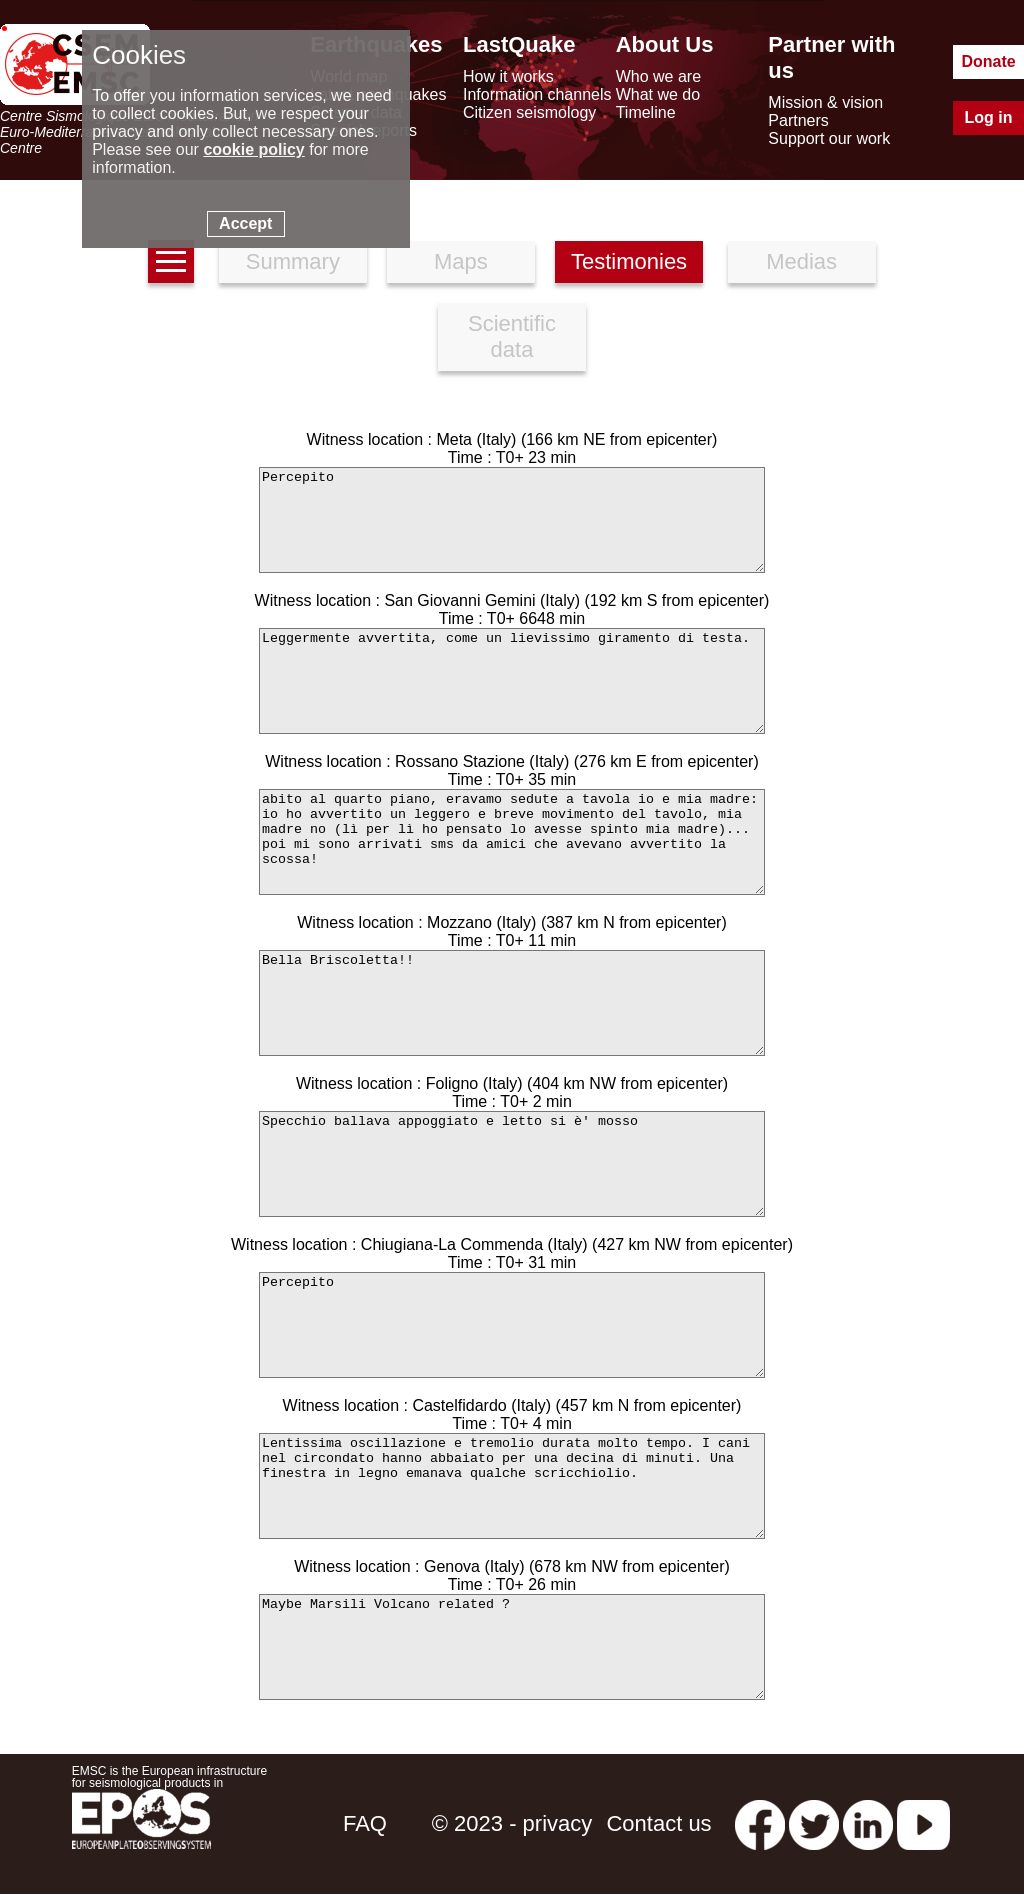 The height and width of the screenshot is (1895, 1024). Describe the element at coordinates (512, 681) in the screenshot. I see `Leggermente avvertita, come un lievissimo giramento di testa.` at that location.